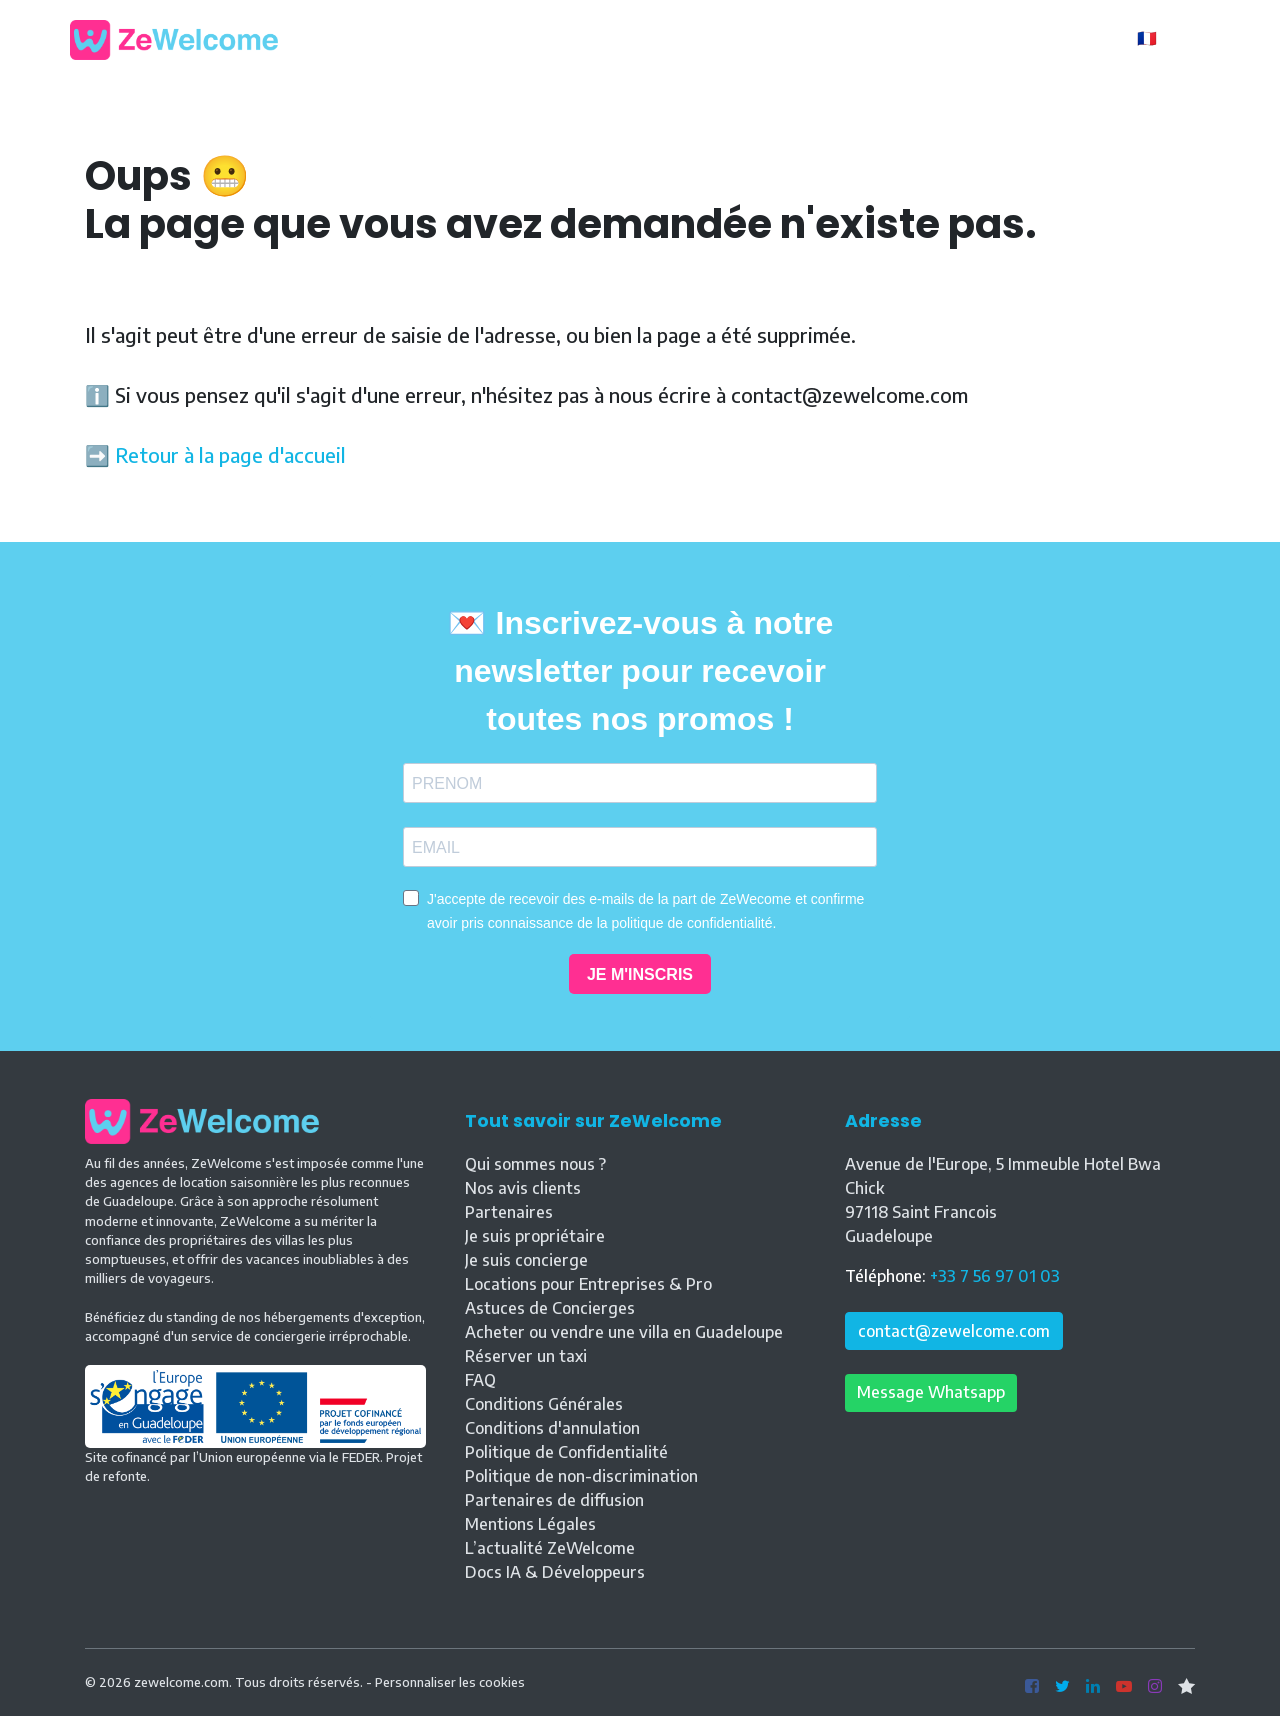 The width and height of the screenshot is (1280, 1716). Describe the element at coordinates (954, 1331) in the screenshot. I see `contact@zewelcome.com` at that location.